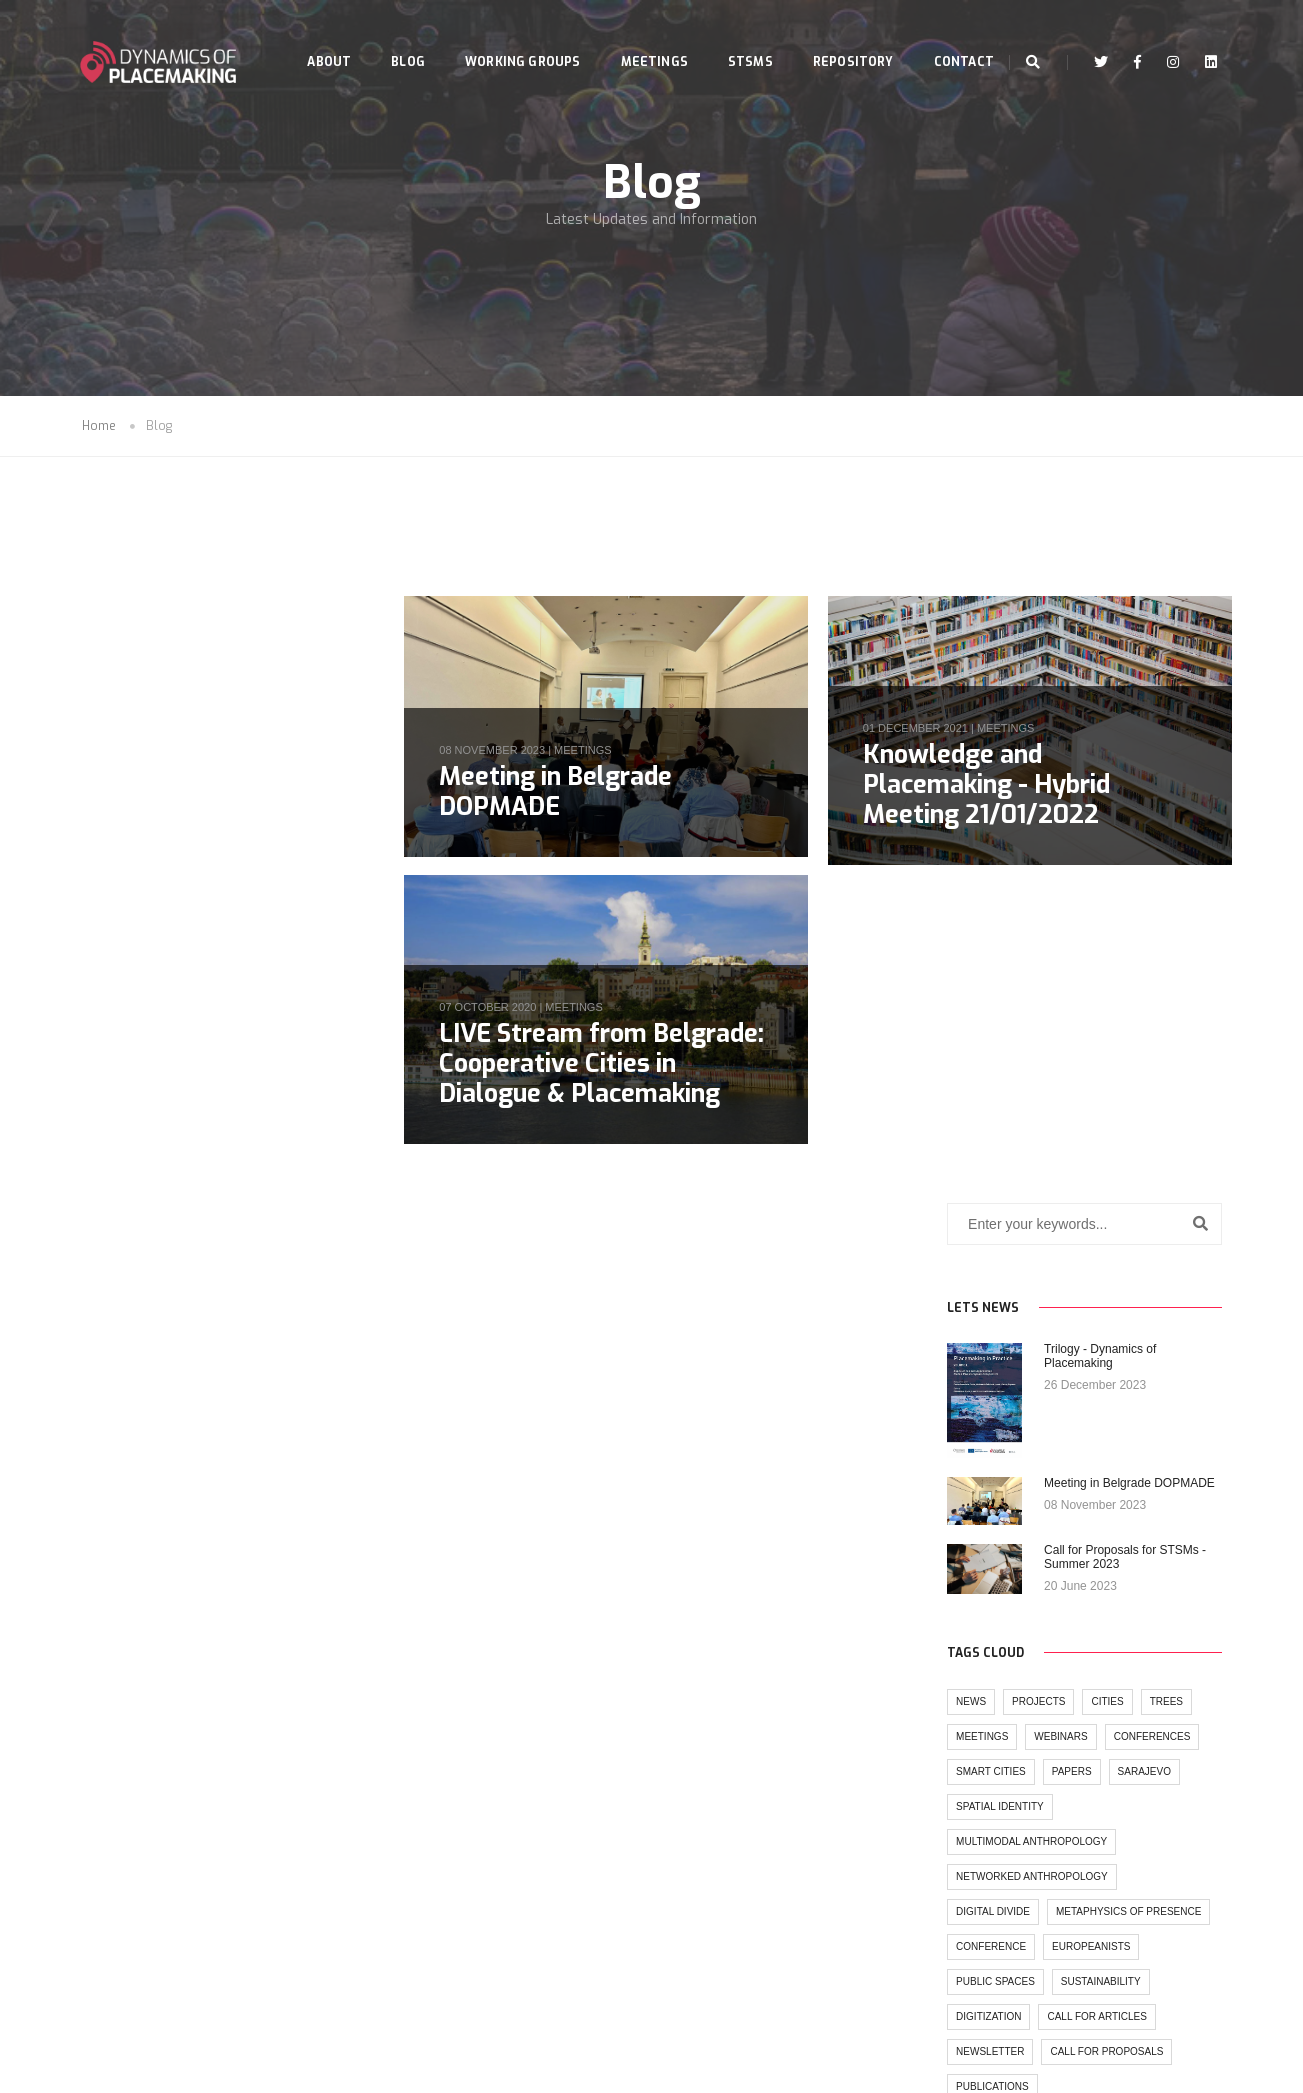 Image resolution: width=1303 pixels, height=2093 pixels. Describe the element at coordinates (173, 1092) in the screenshot. I see `projects` at that location.